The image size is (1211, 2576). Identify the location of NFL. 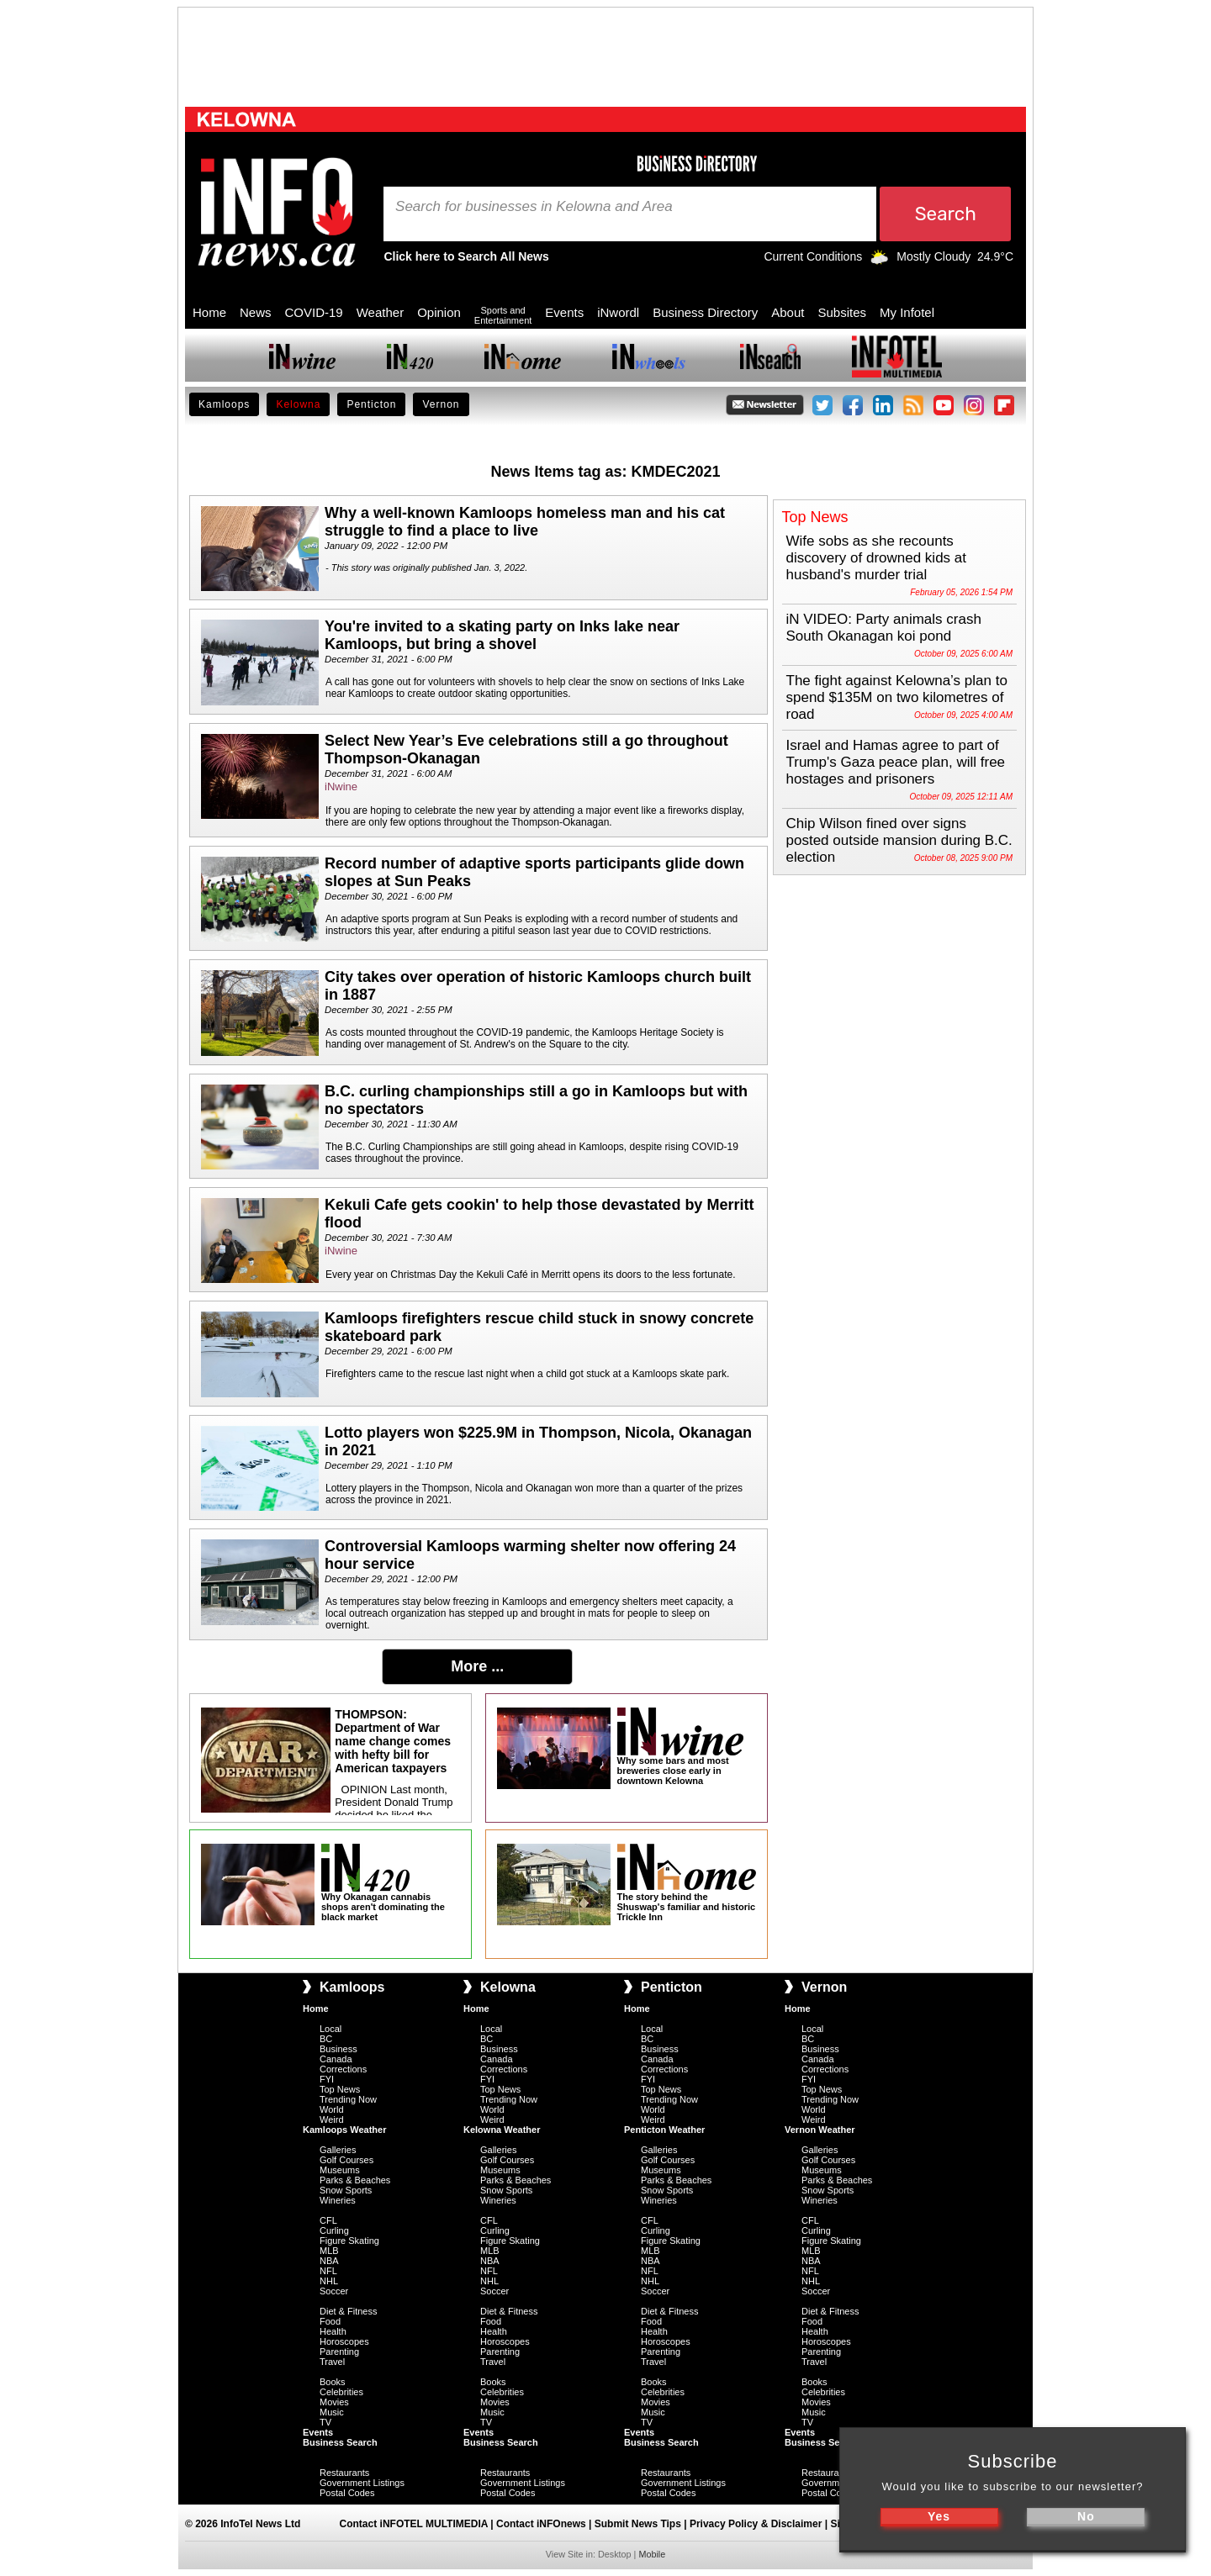
(328, 2271).